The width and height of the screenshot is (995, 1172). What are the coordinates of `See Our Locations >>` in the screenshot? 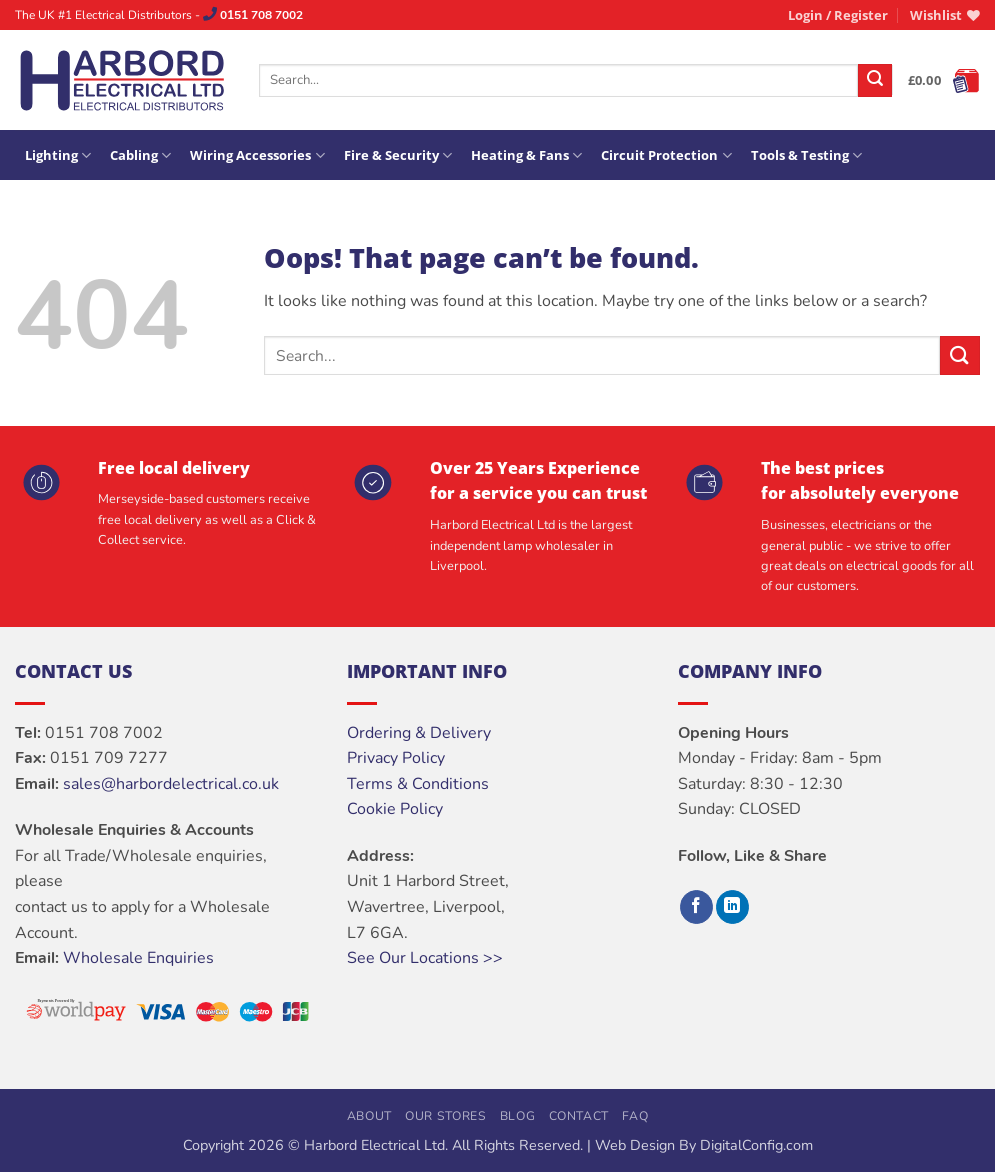 It's located at (425, 958).